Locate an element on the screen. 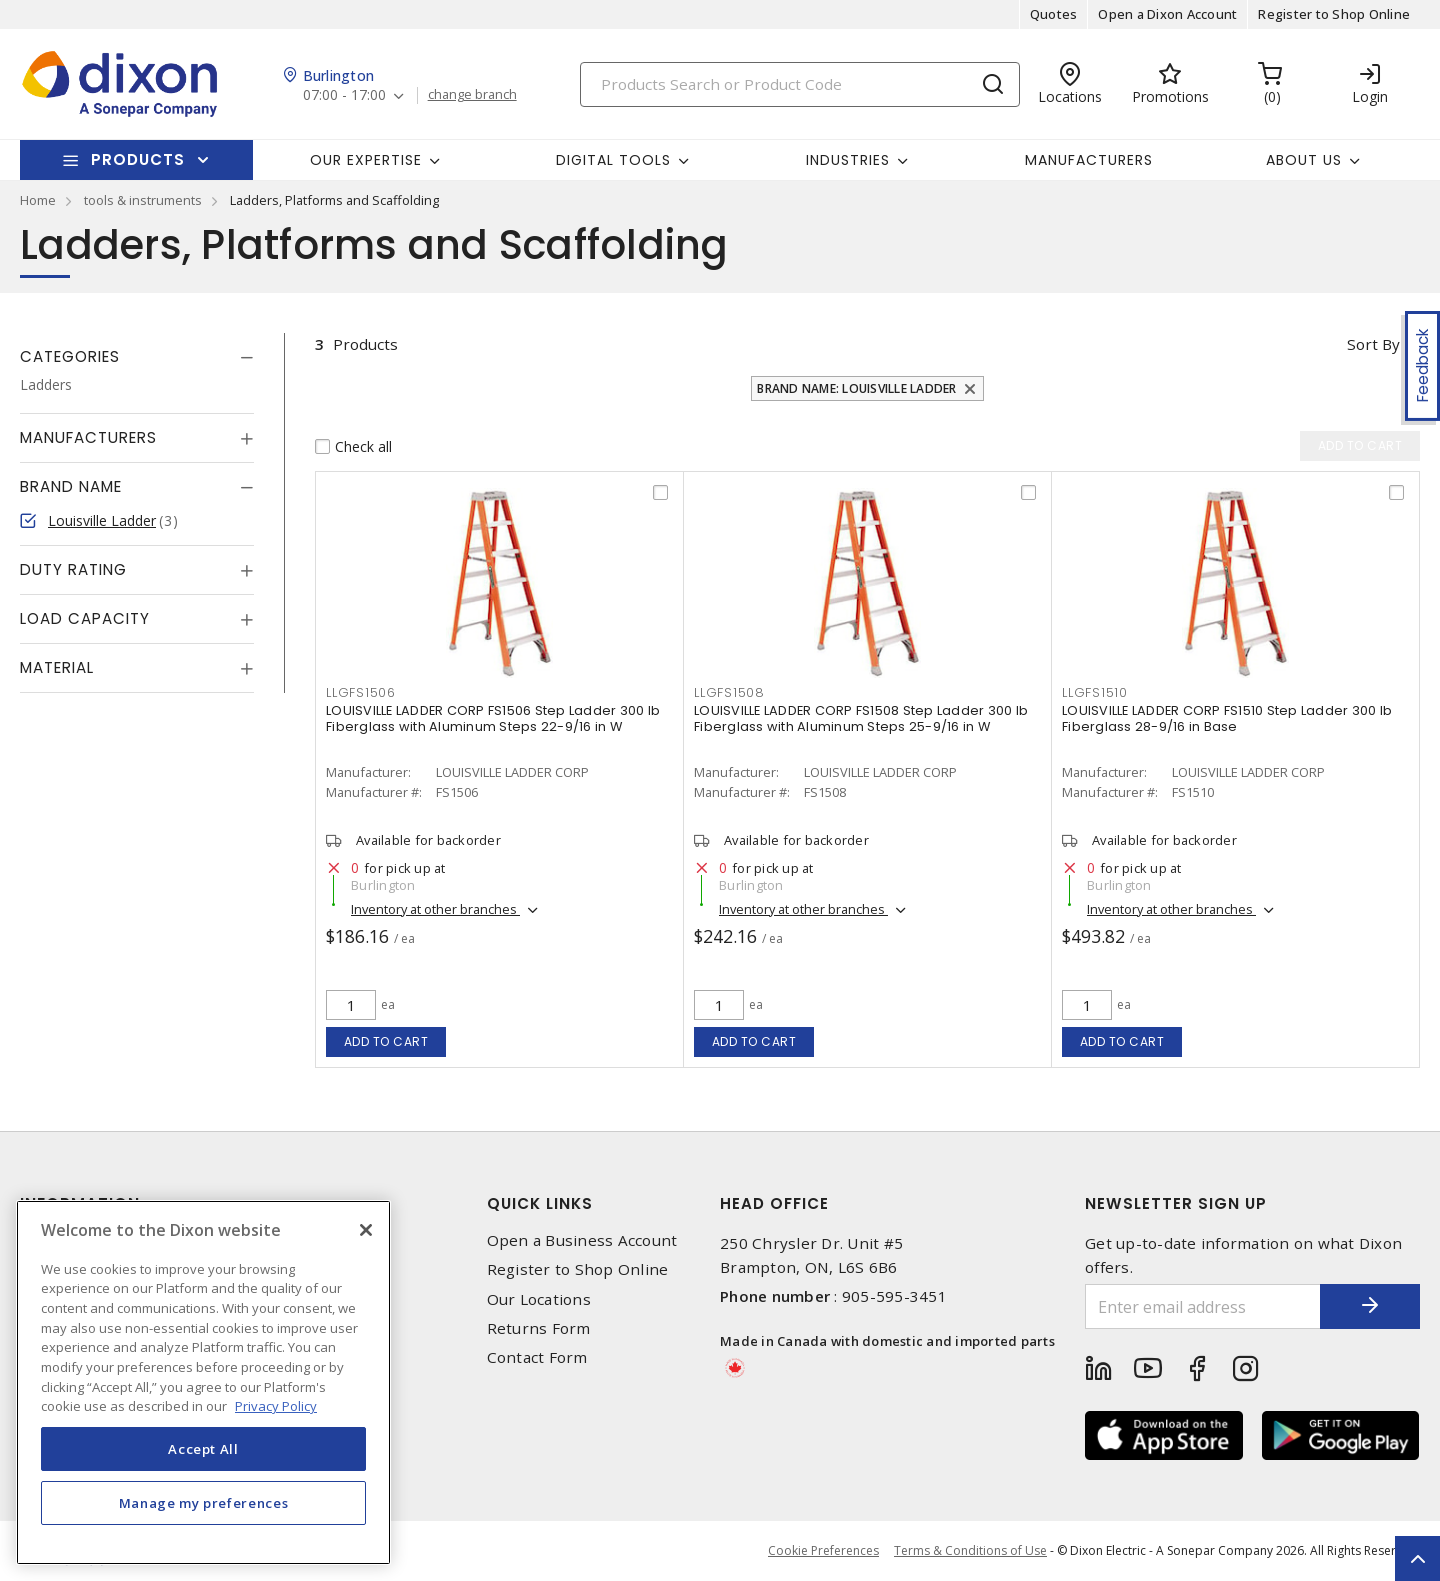  Our Locations is located at coordinates (539, 1299).